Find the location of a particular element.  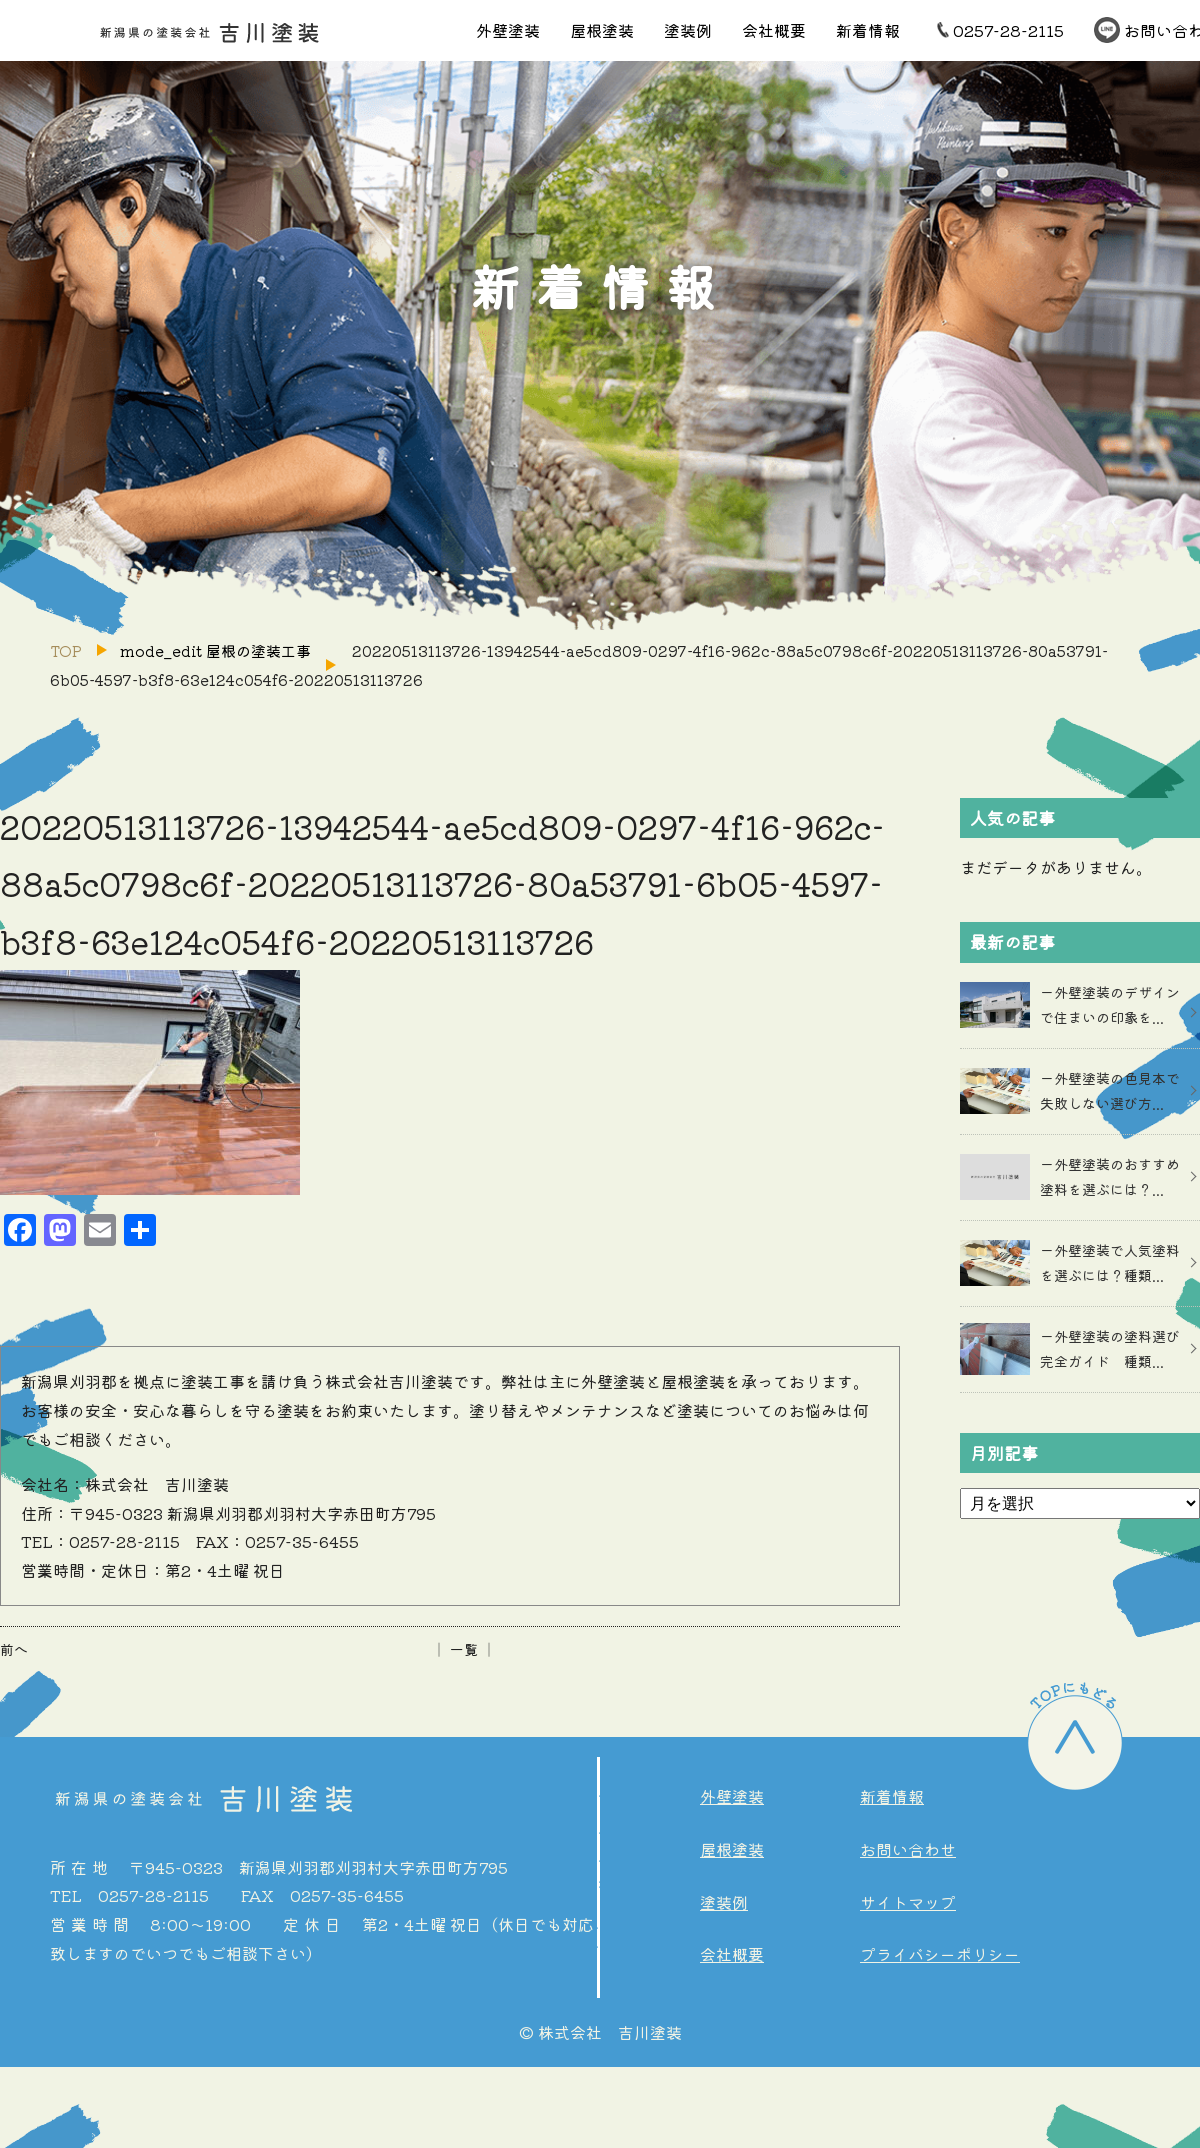

mode_edit is located at coordinates (215, 650).